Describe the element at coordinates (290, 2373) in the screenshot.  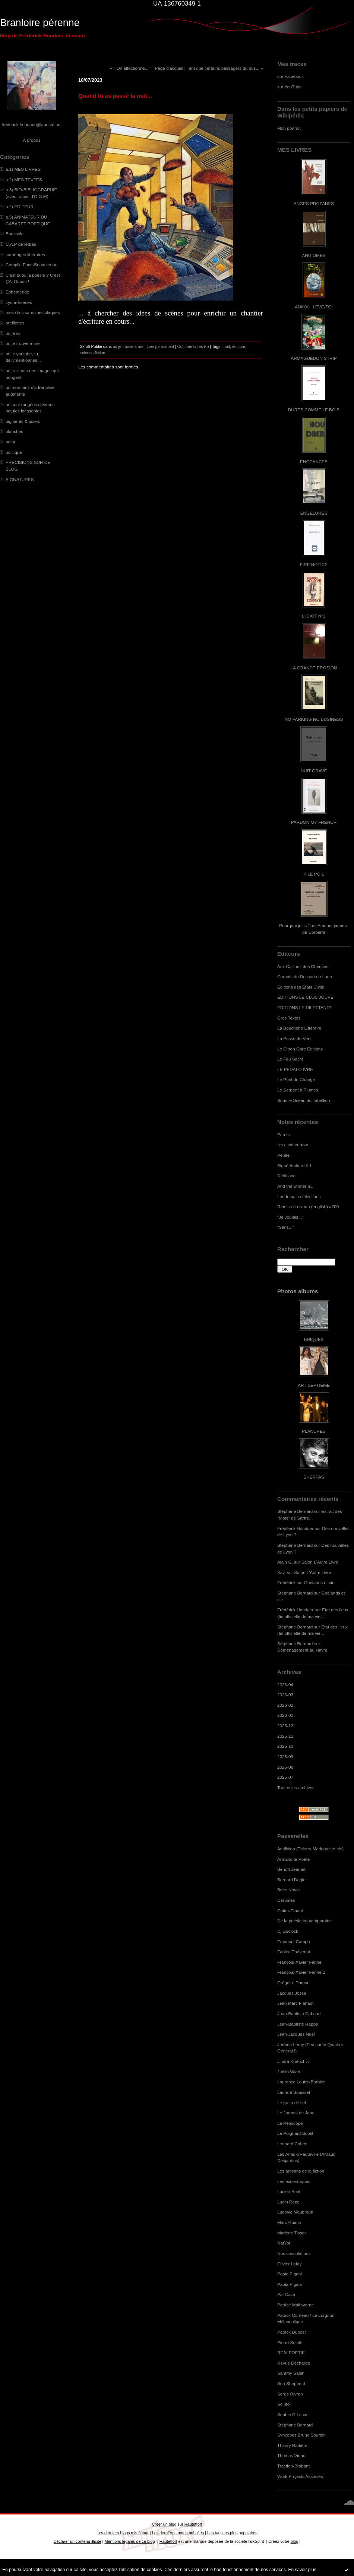
I see `Sammy Sapin` at that location.